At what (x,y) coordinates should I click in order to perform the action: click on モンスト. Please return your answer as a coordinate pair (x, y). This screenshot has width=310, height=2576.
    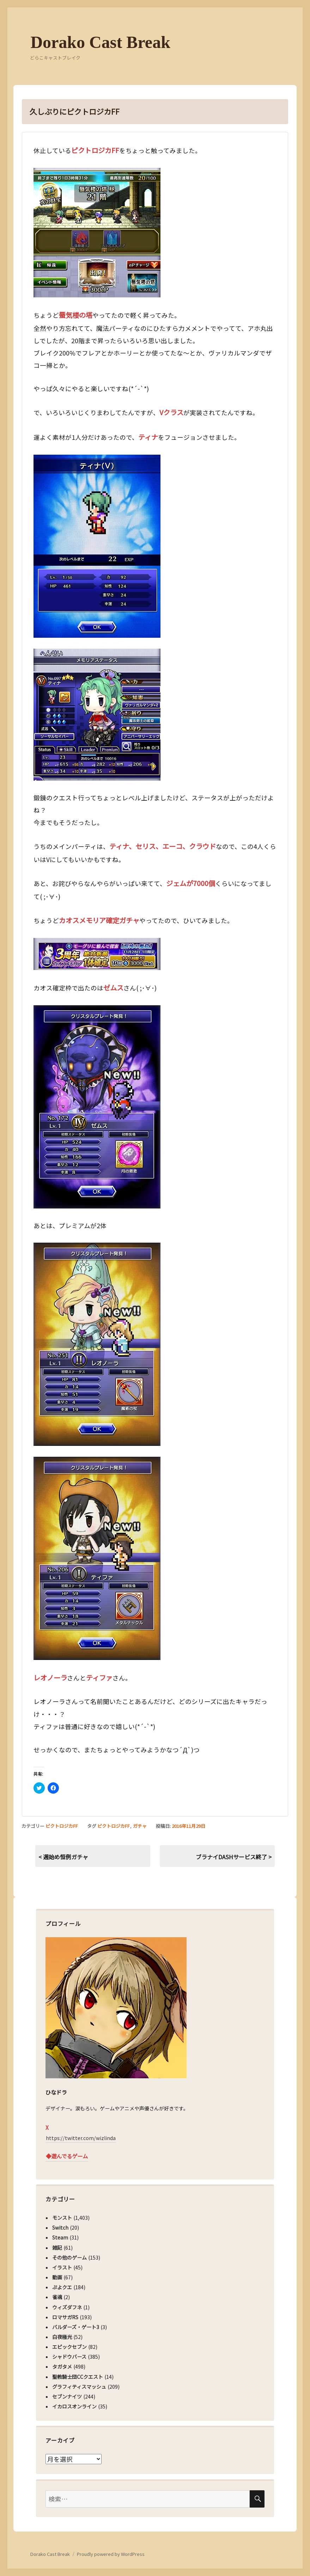
    Looking at the image, I should click on (62, 2217).